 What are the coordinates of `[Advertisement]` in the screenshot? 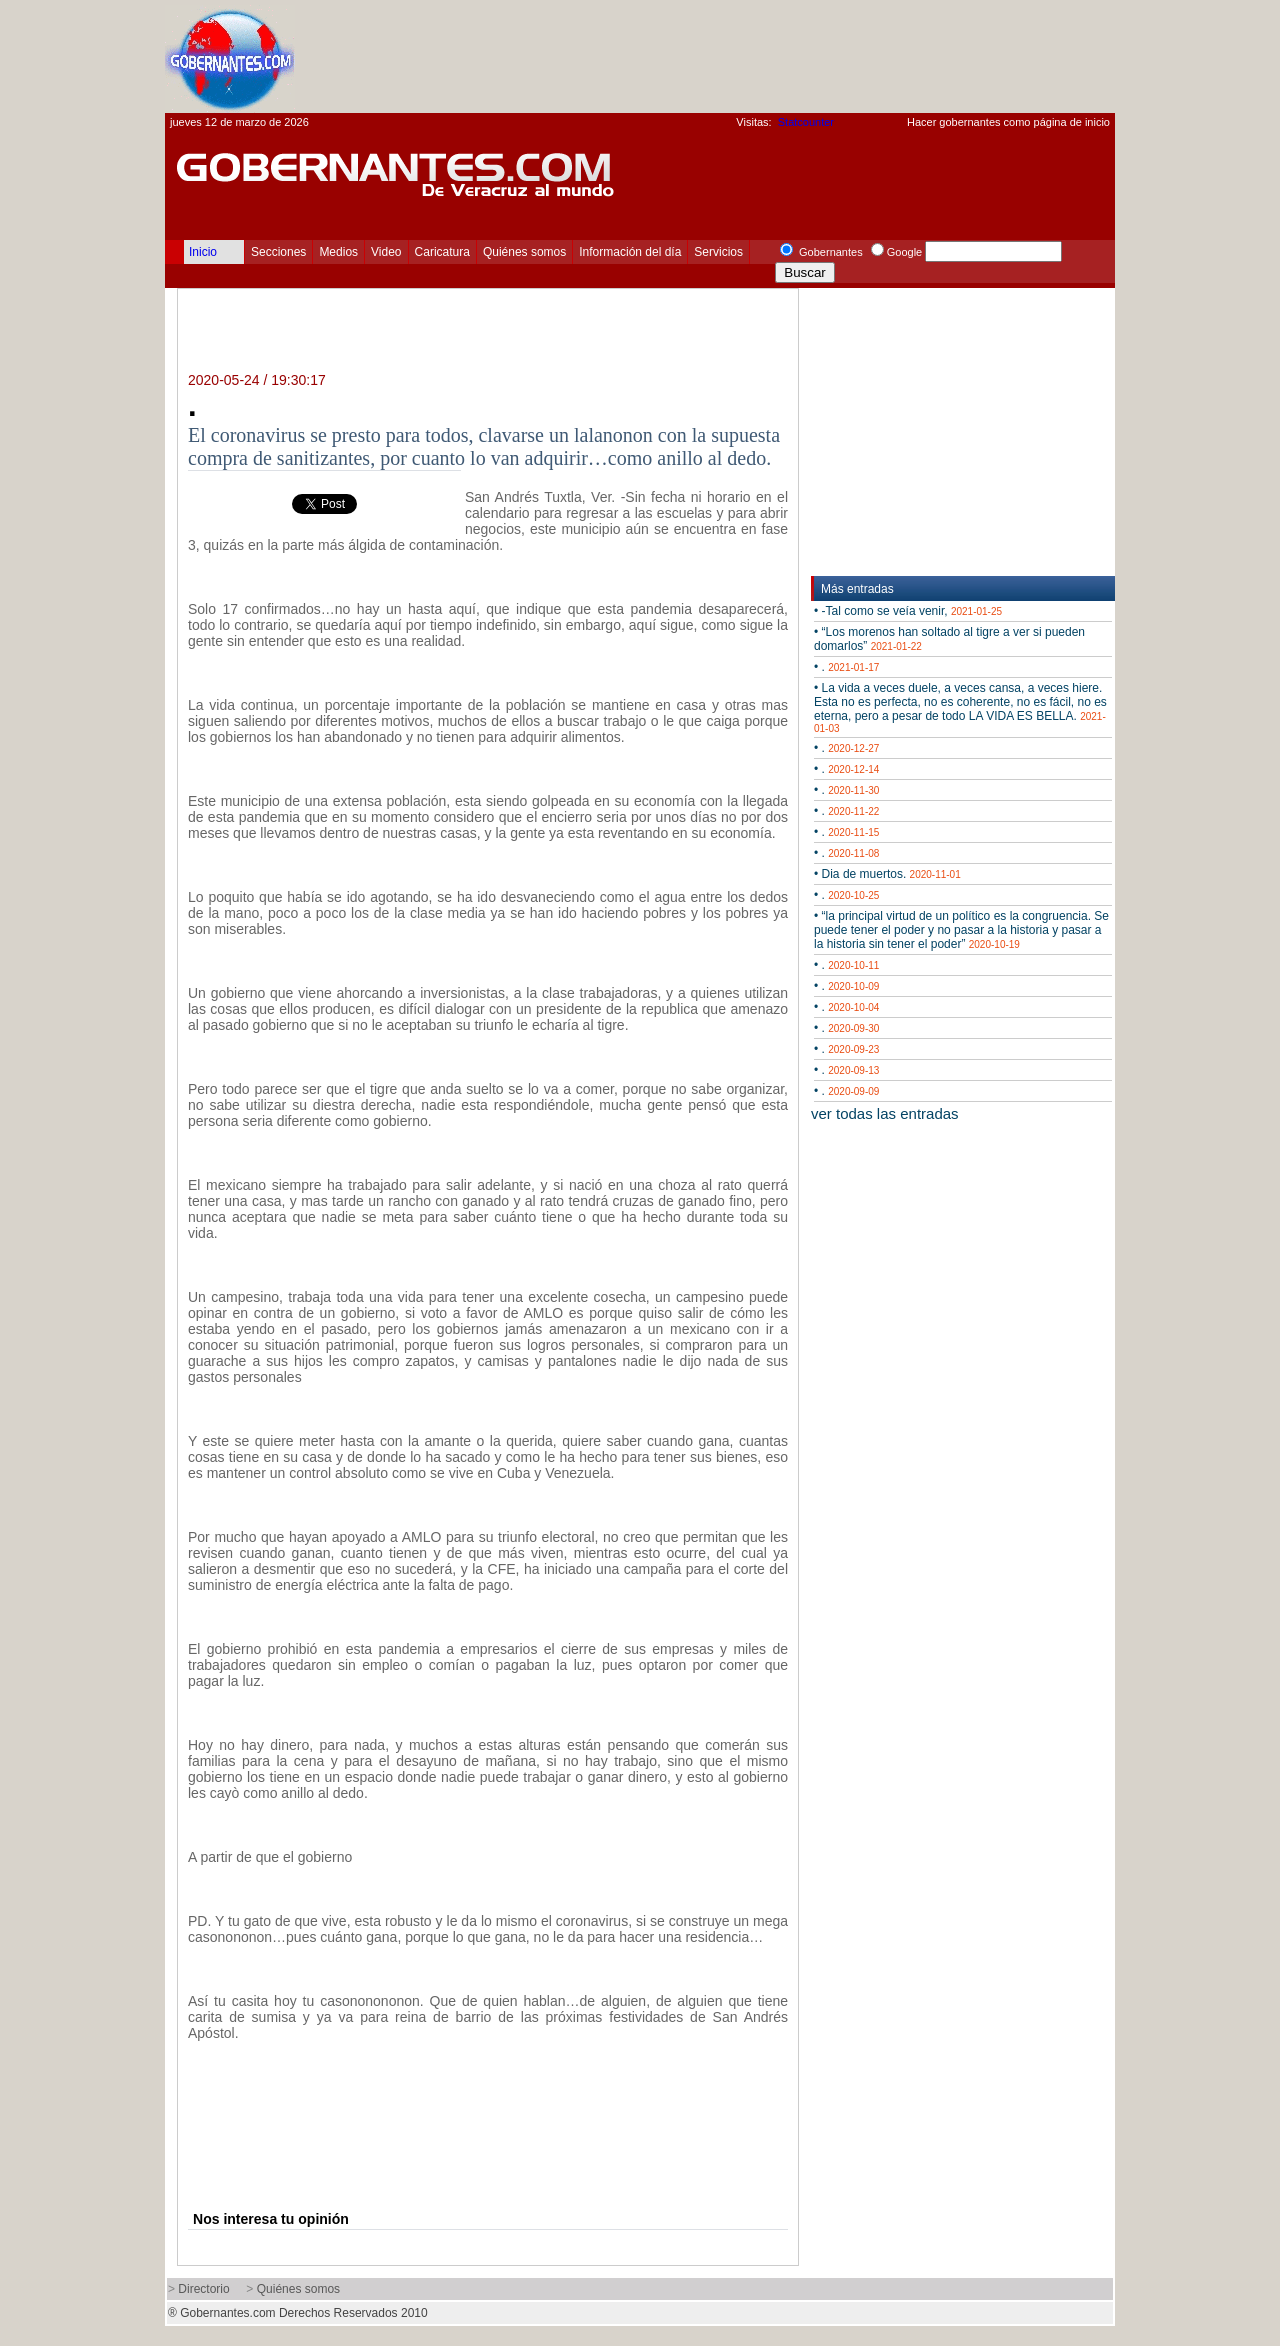 It's located at (751, 56).